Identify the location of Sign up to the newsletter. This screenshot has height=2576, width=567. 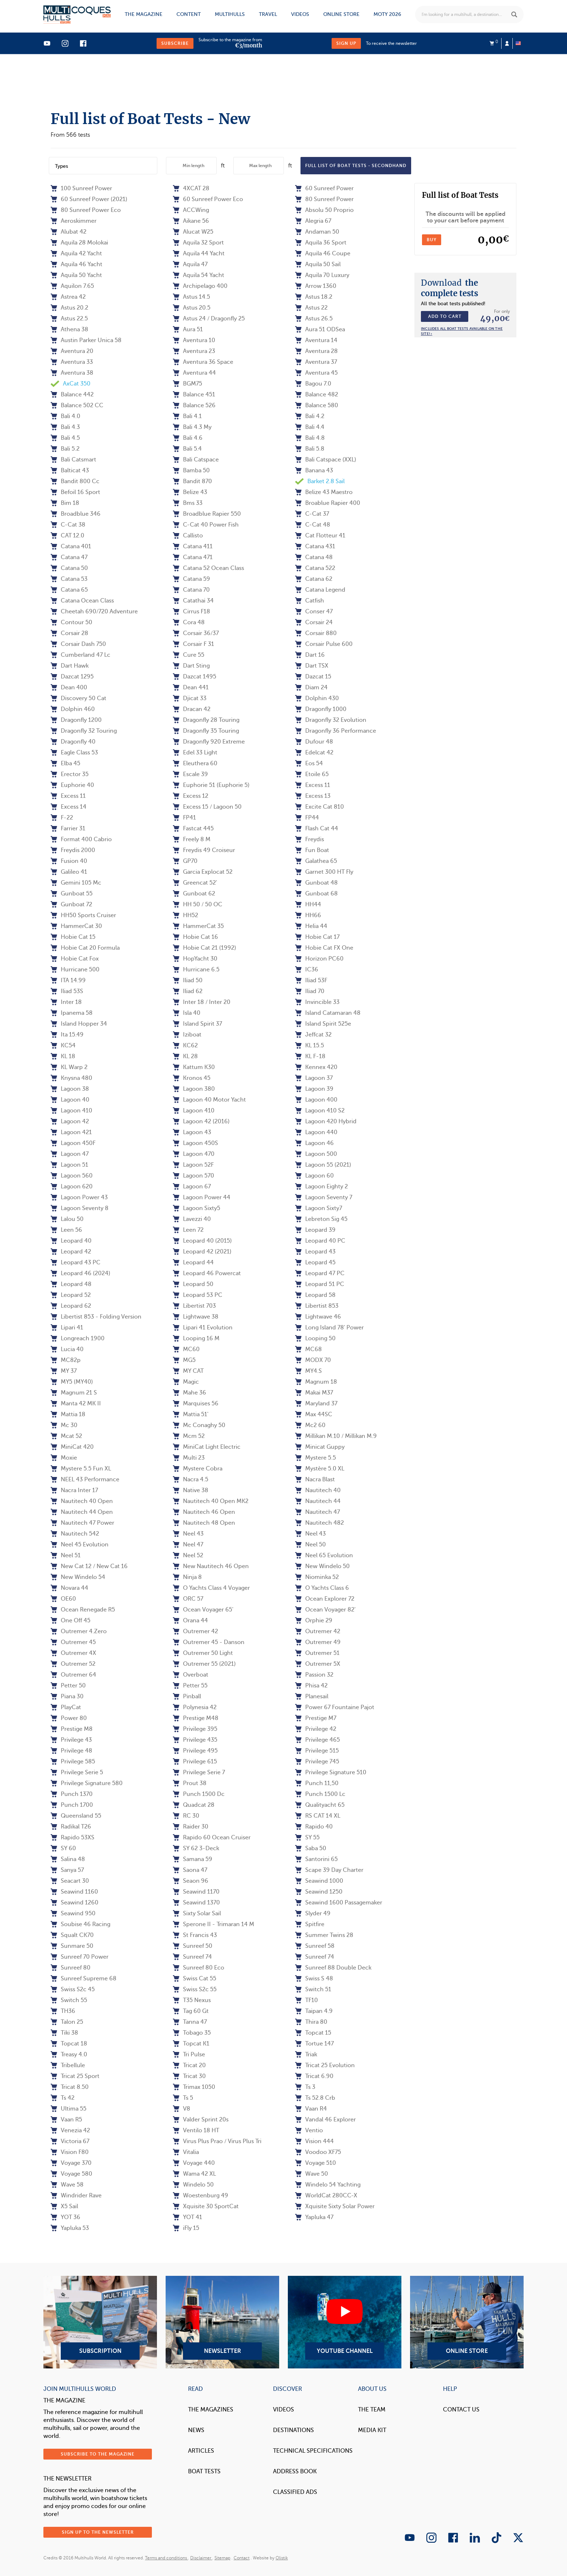
(98, 2532).